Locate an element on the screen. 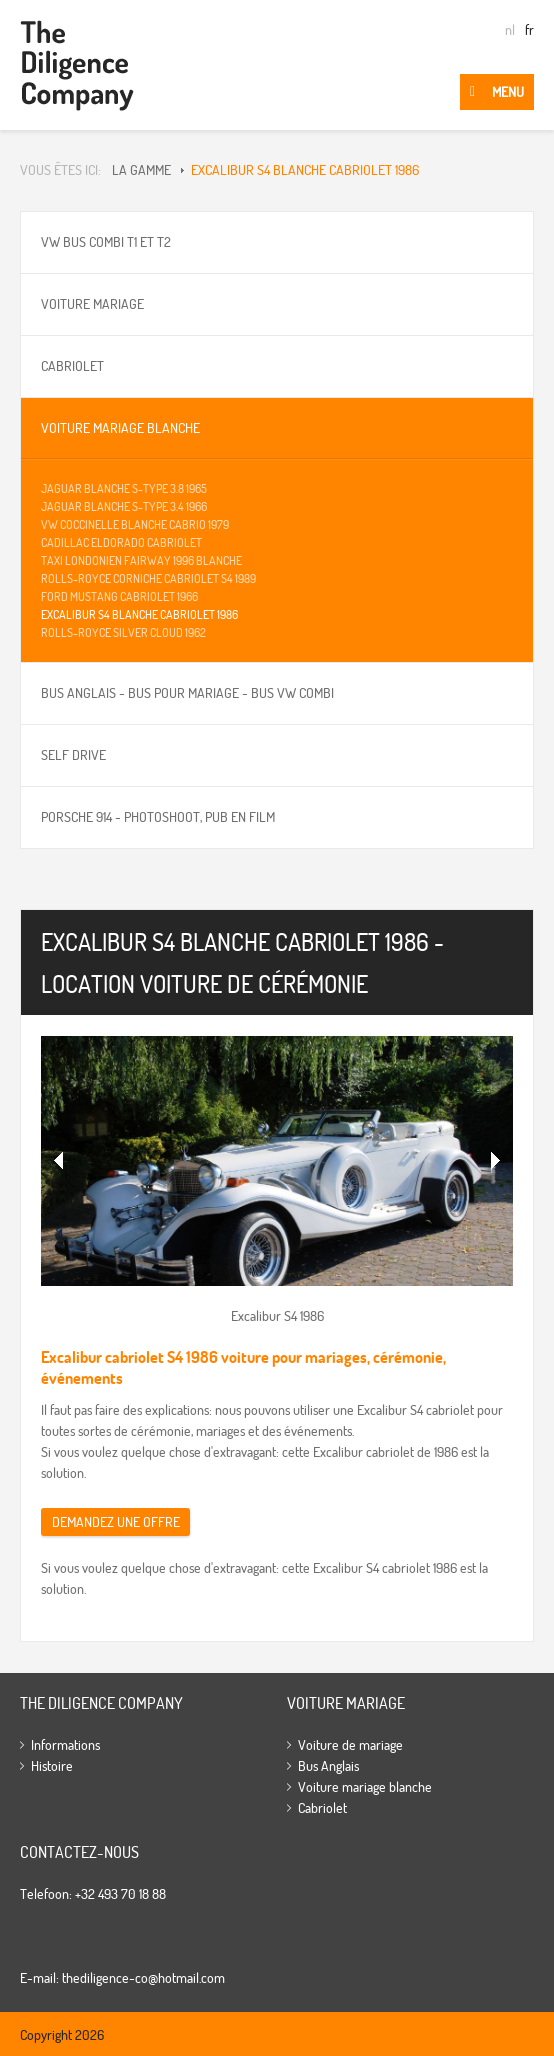  Porsche 914 - Photoshoot, pub en film is located at coordinates (158, 817).